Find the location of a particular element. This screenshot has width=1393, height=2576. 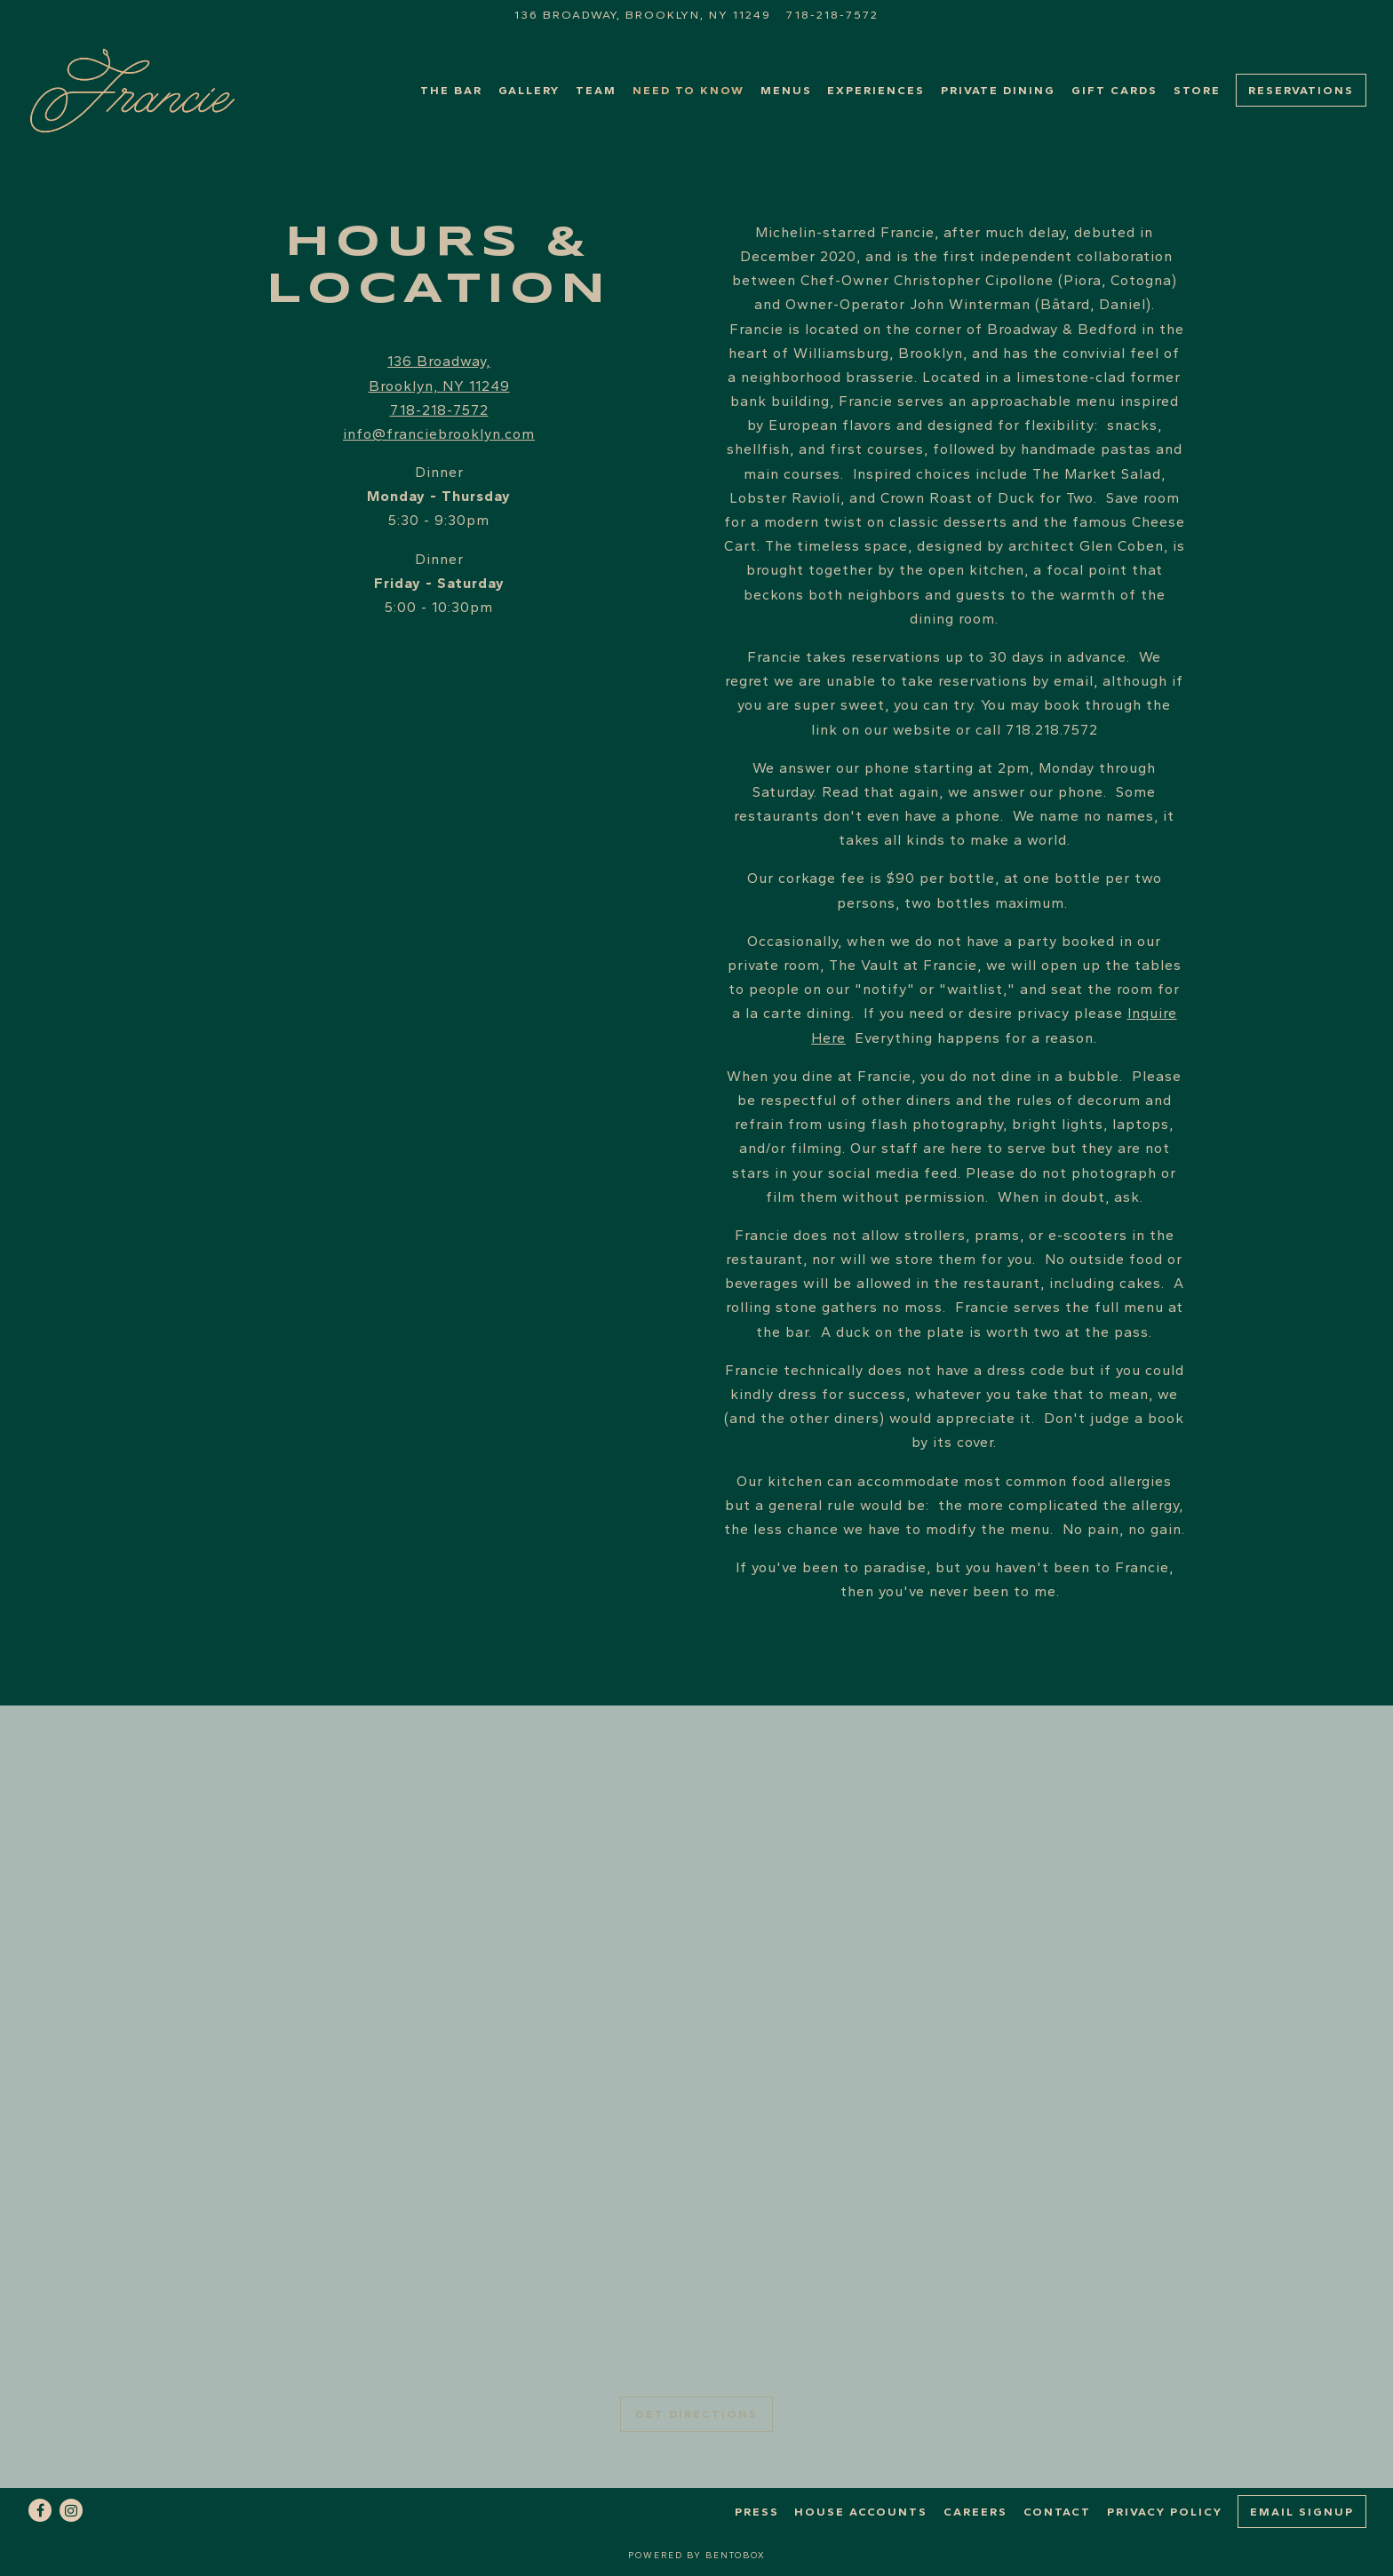

Need to Know [button] is located at coordinates (688, 90).